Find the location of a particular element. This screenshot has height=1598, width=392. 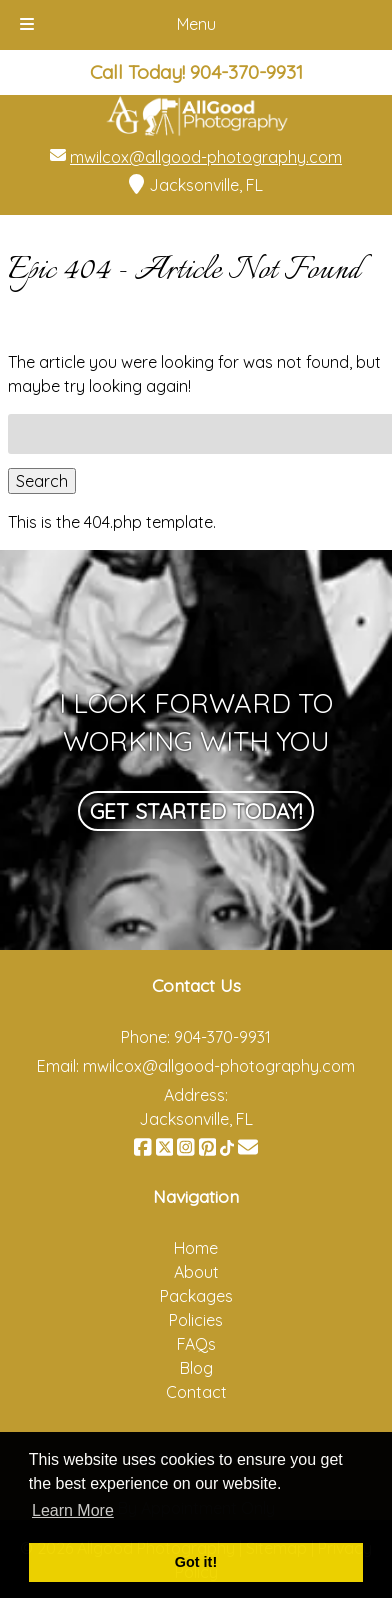

Got it! [button] is located at coordinates (196, 1562).